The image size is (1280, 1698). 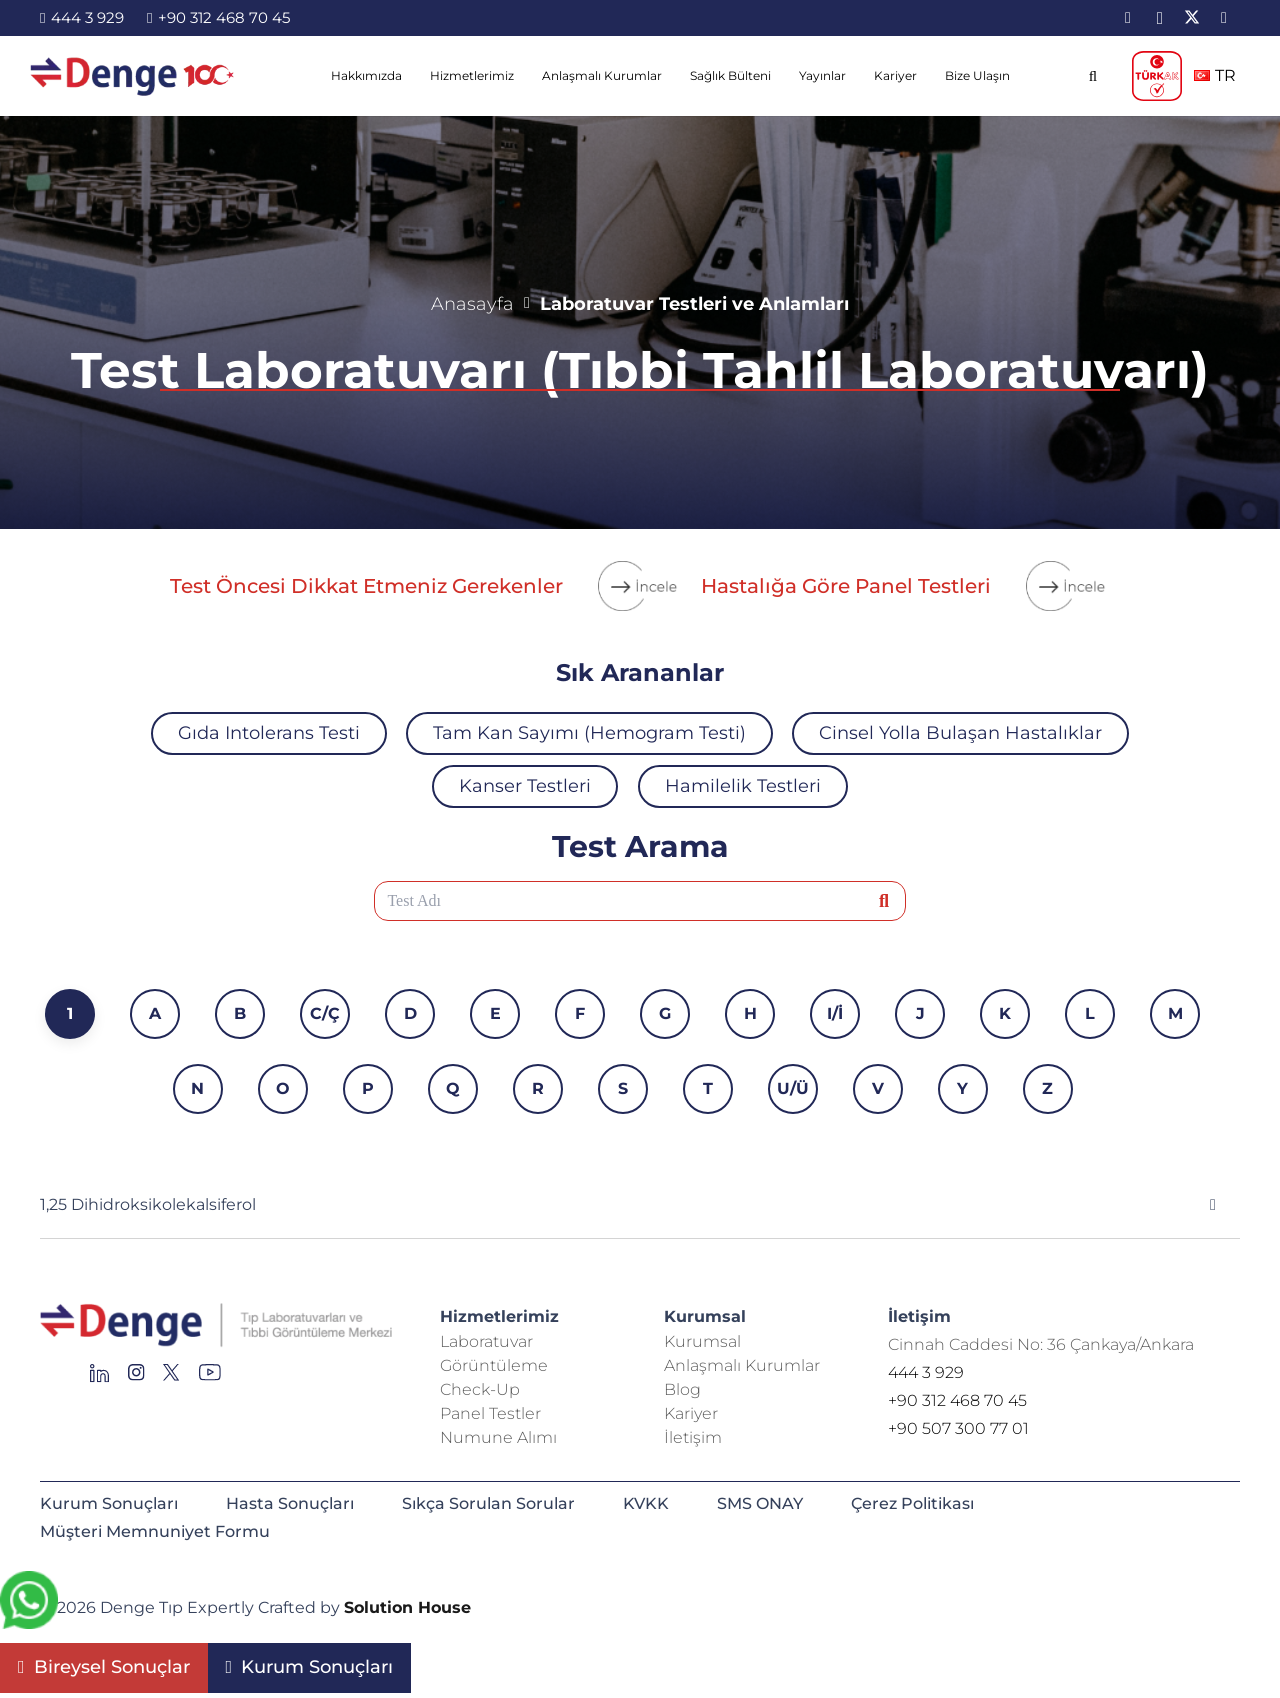 I want to click on [Repeat Grid 1], so click(x=216, y=1325).